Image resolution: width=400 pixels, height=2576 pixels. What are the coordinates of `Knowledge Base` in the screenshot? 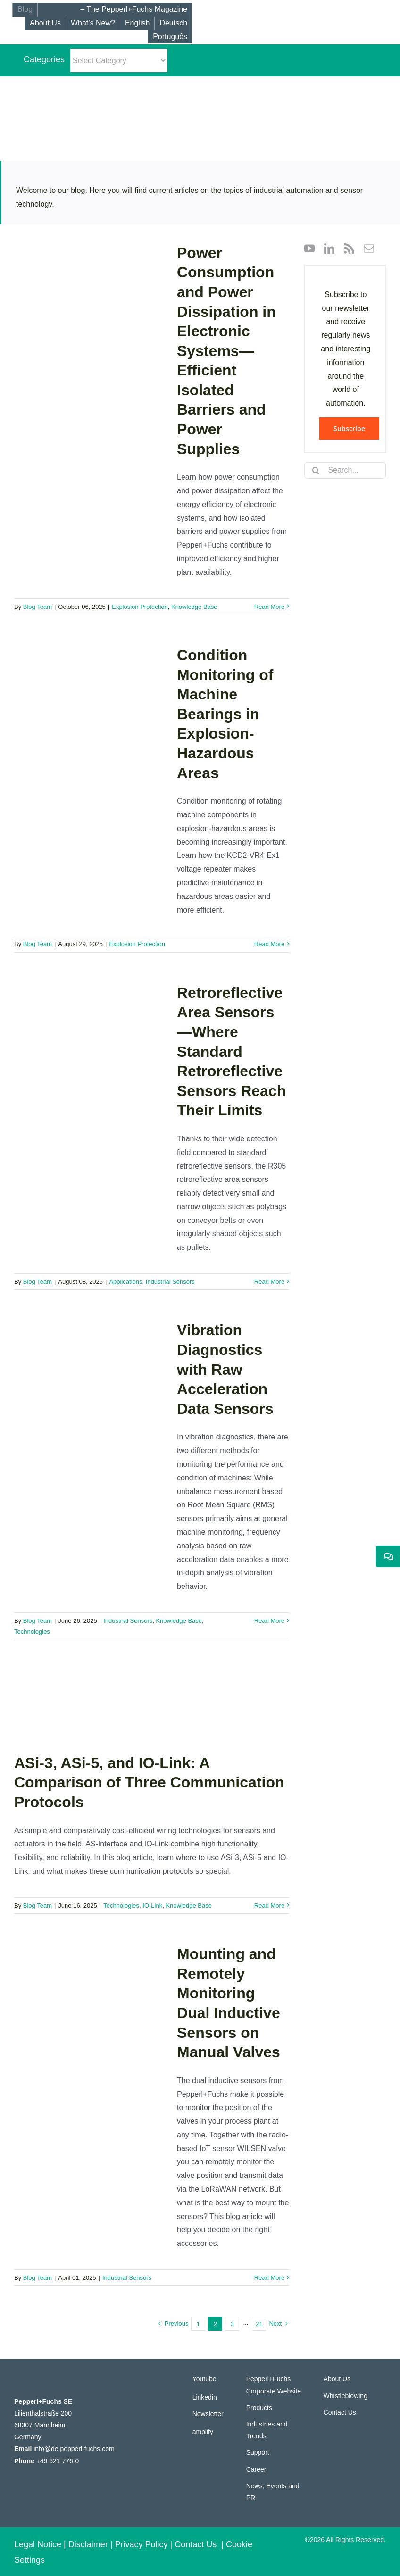 It's located at (194, 606).